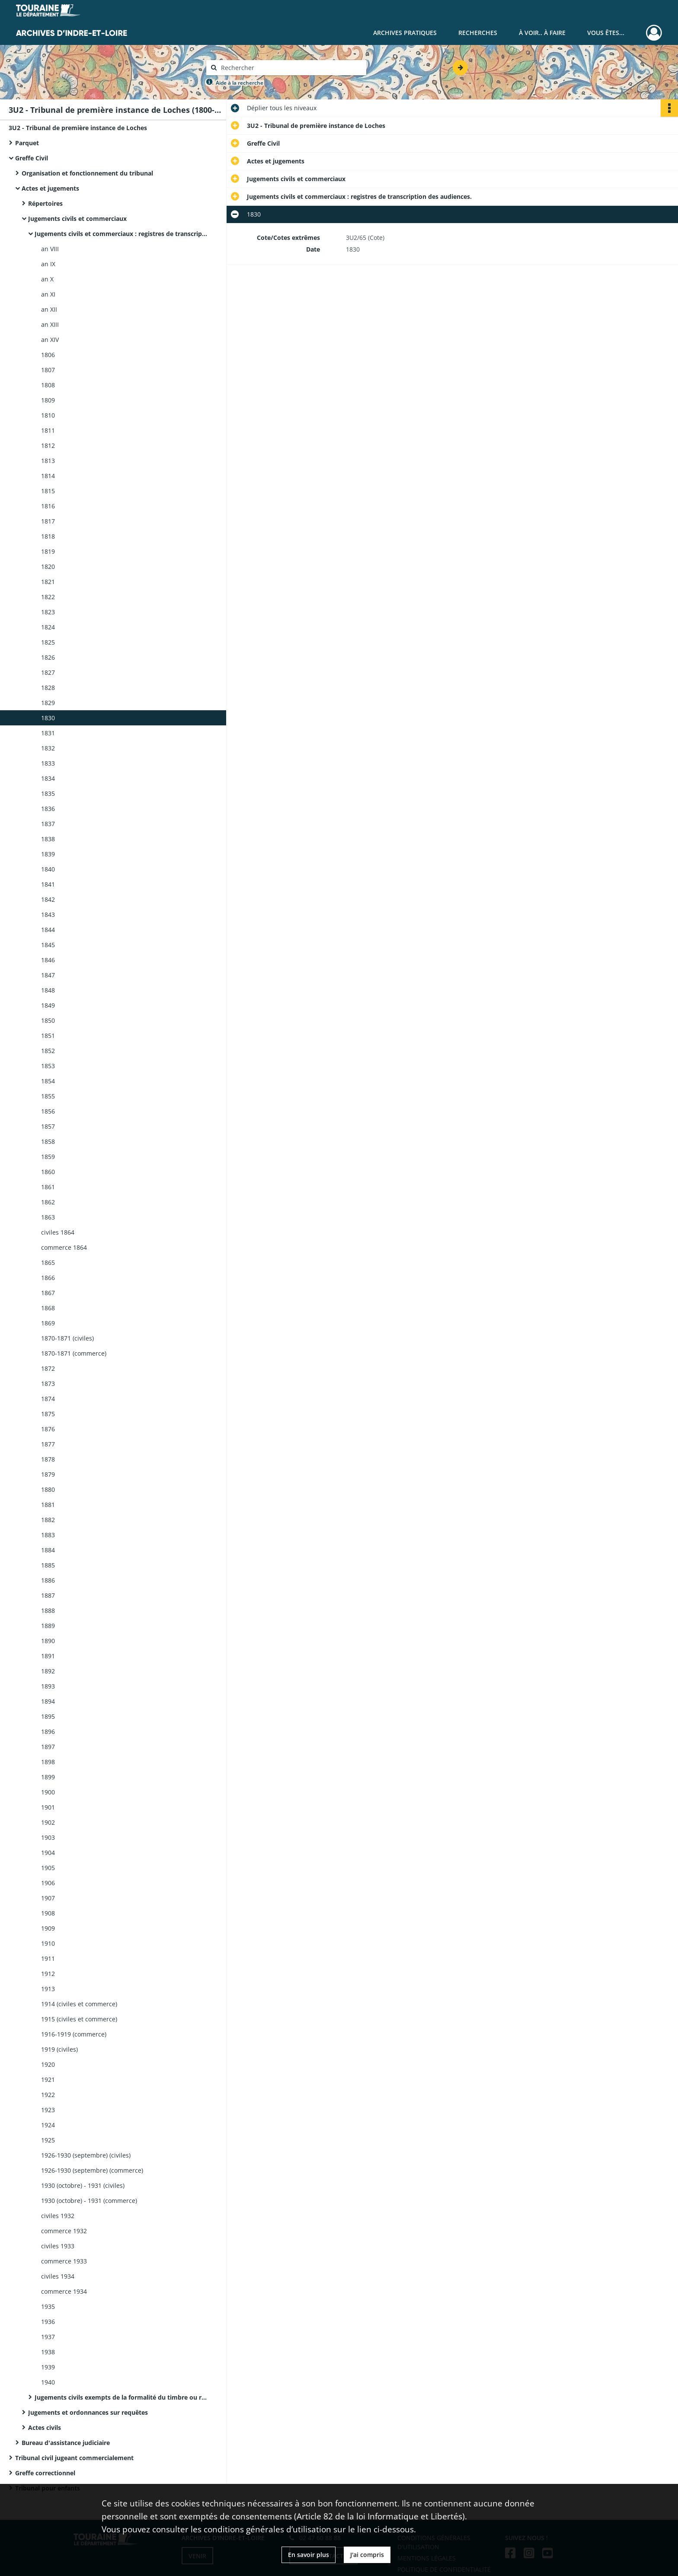  What do you see at coordinates (48, 1308) in the screenshot?
I see `1868` at bounding box center [48, 1308].